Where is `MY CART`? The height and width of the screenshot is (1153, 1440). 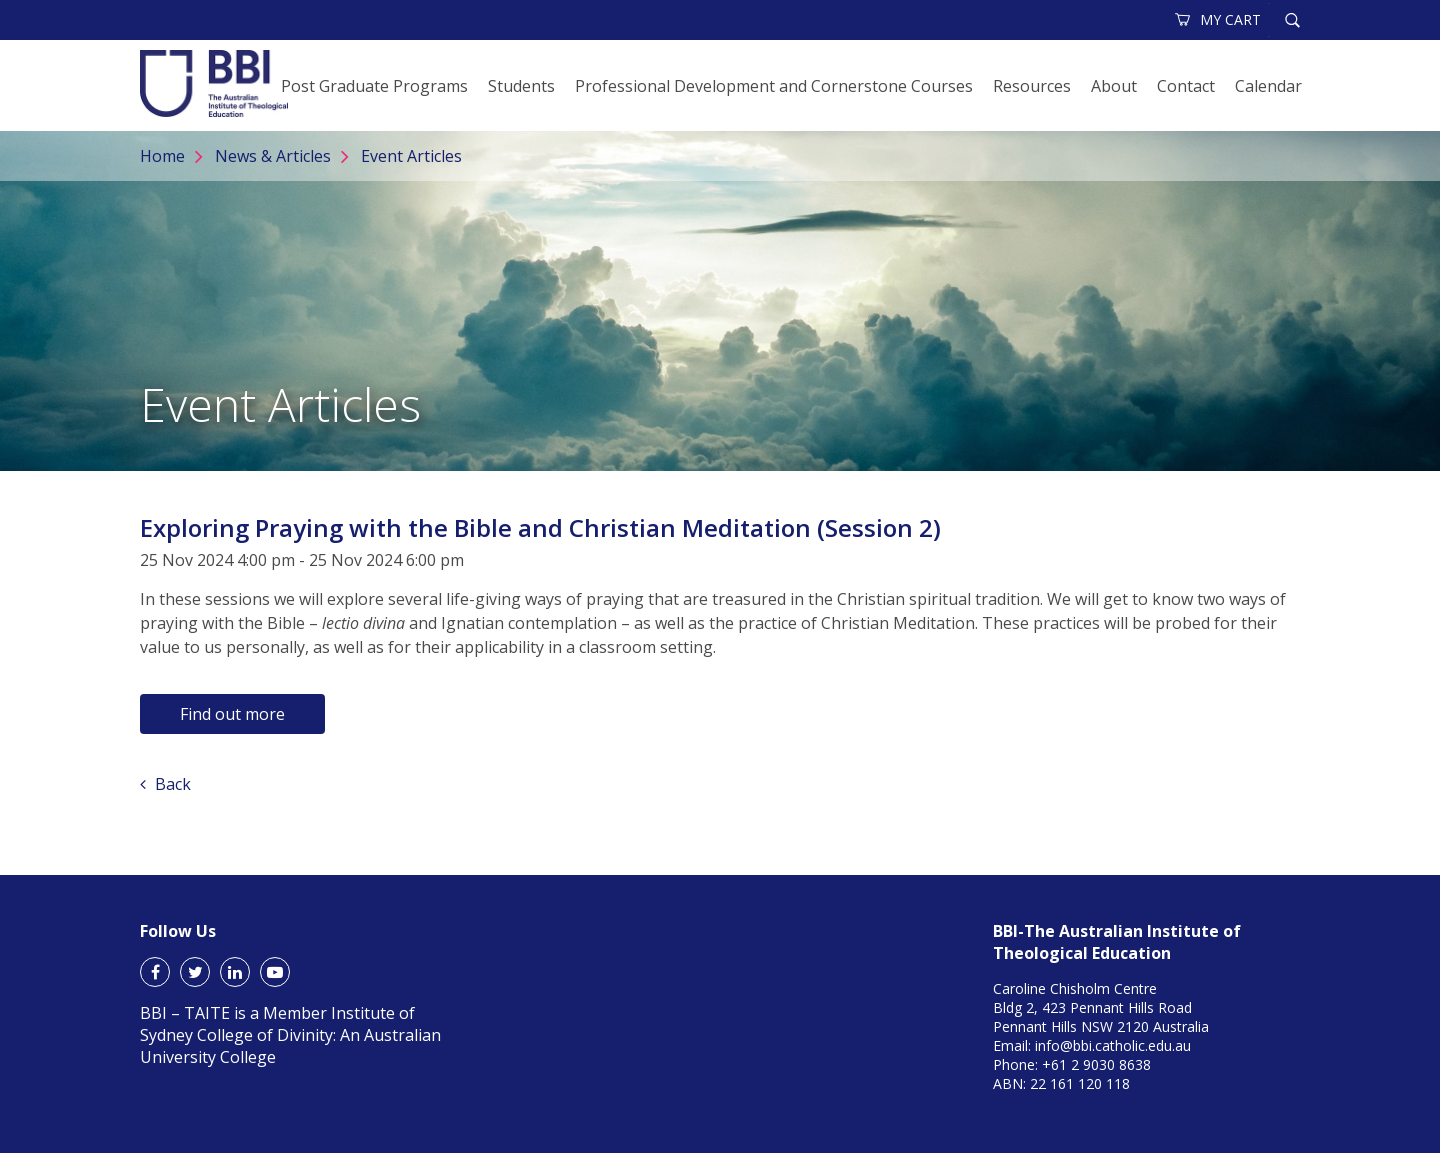
MY CART is located at coordinates (1219, 19).